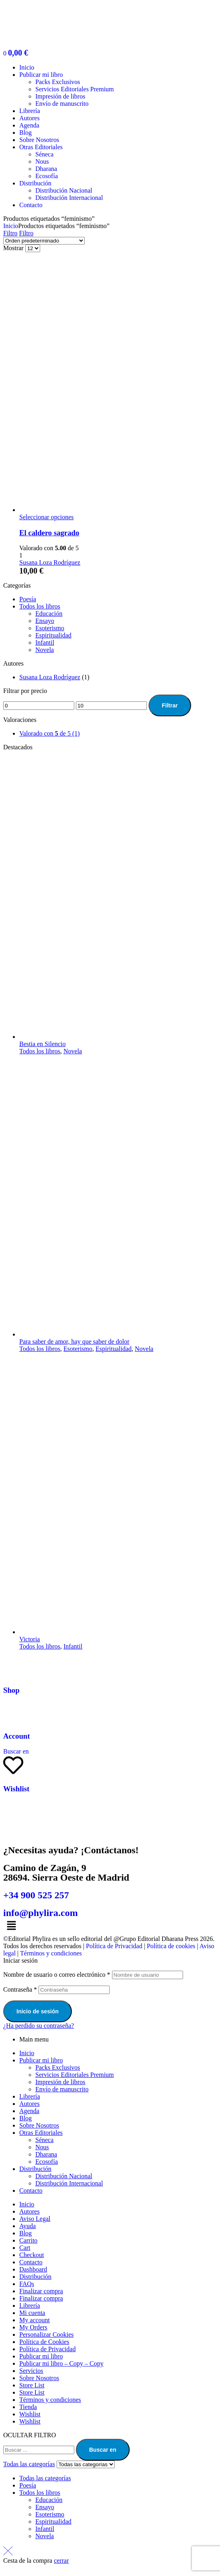  I want to click on Inicio, so click(10, 225).